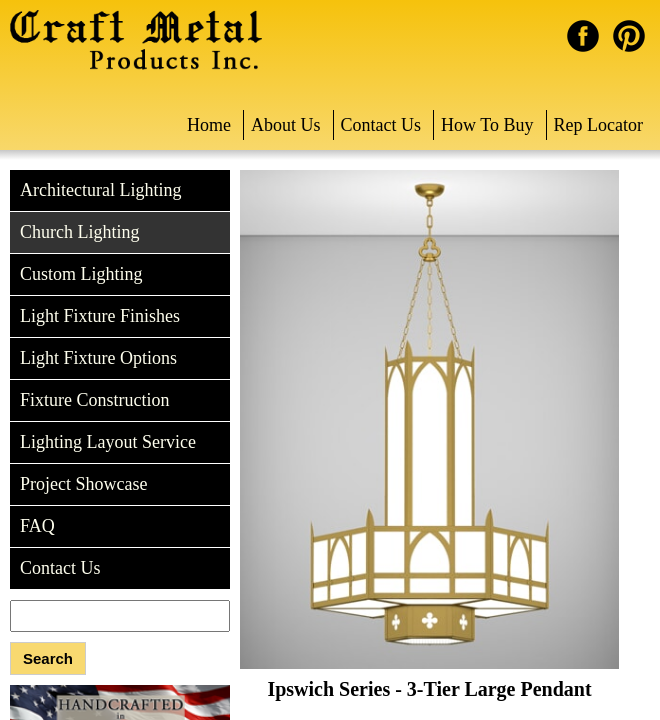  I want to click on Light Fixture Options, so click(98, 358).